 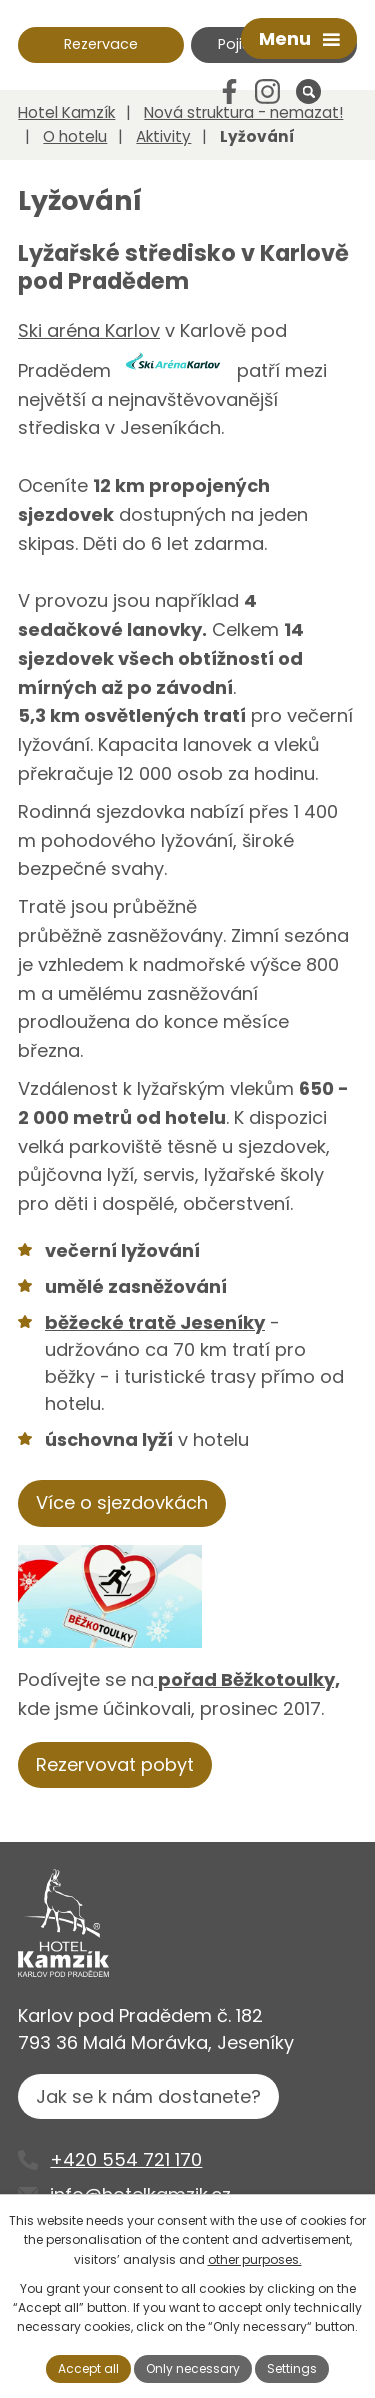 I want to click on Hotel Kamzík, so click(x=66, y=112).